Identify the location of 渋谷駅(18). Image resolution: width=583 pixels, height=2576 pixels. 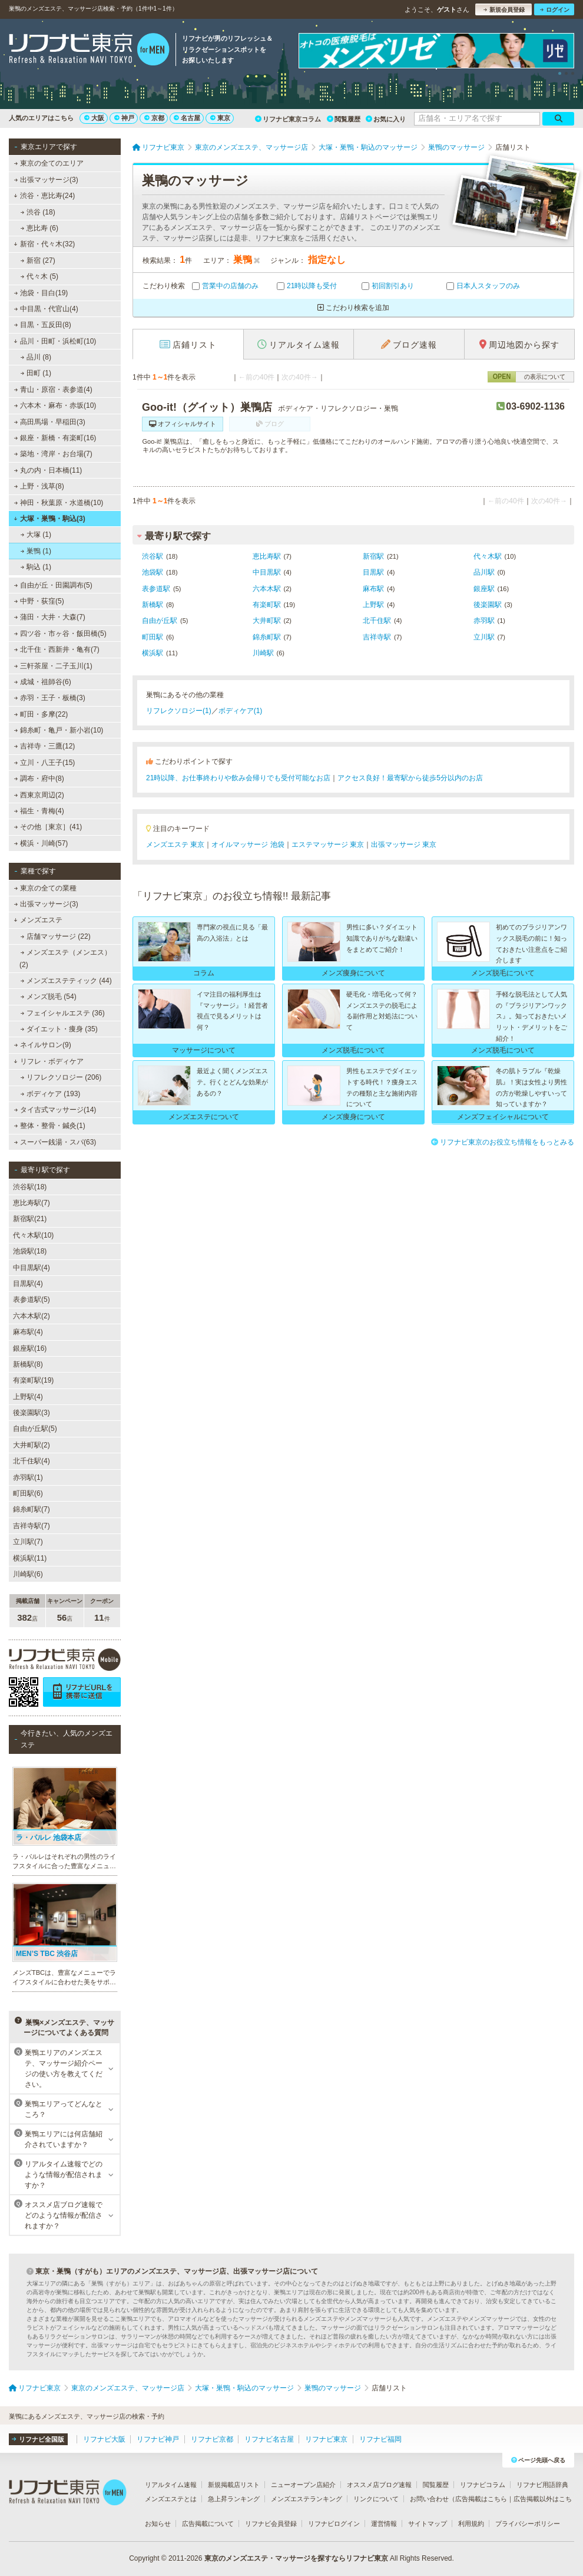
(30, 1187).